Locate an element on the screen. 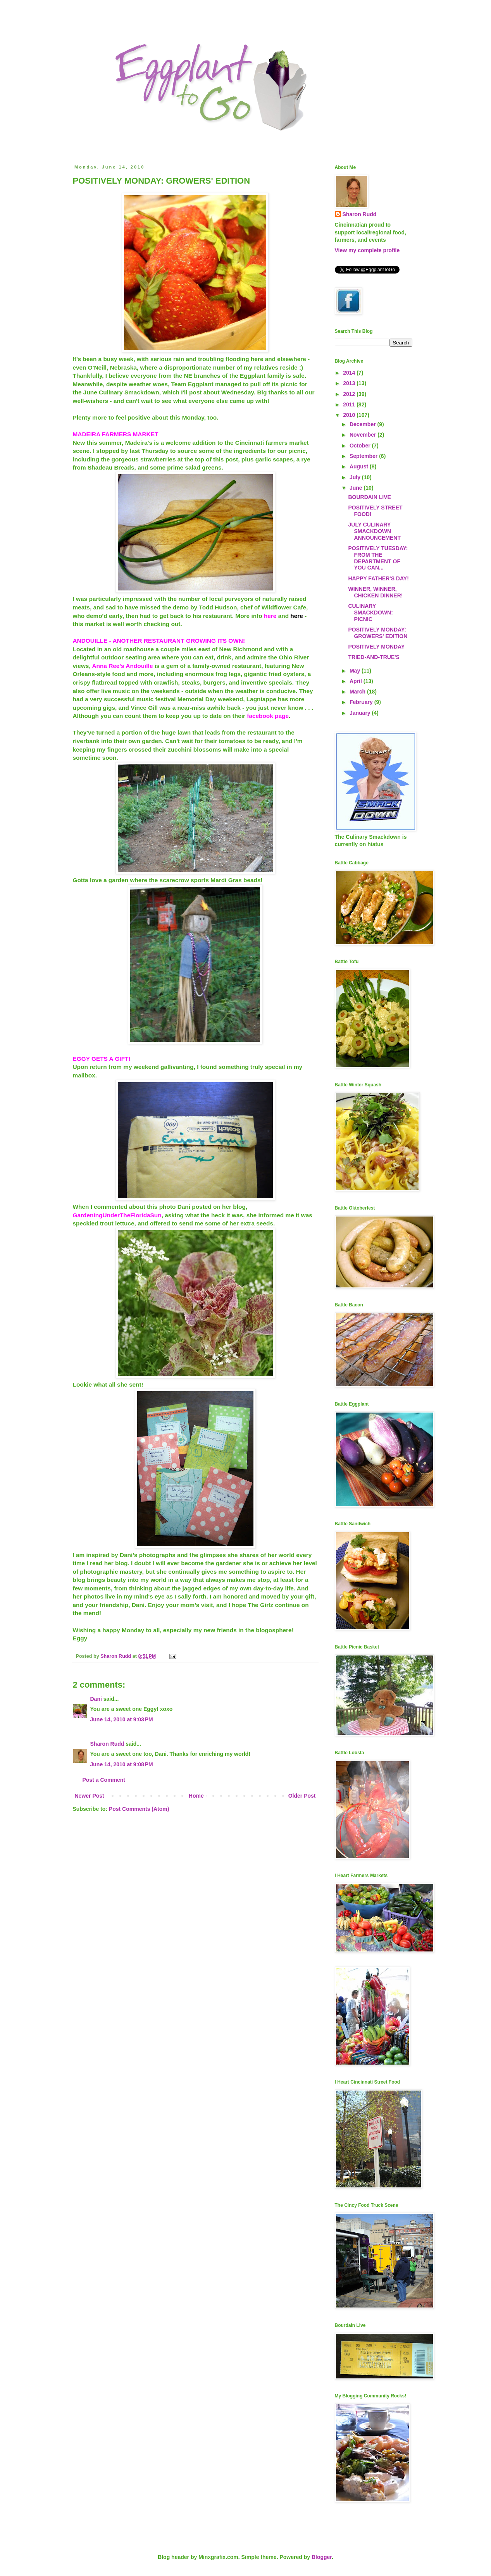  View my complete profile is located at coordinates (367, 250).